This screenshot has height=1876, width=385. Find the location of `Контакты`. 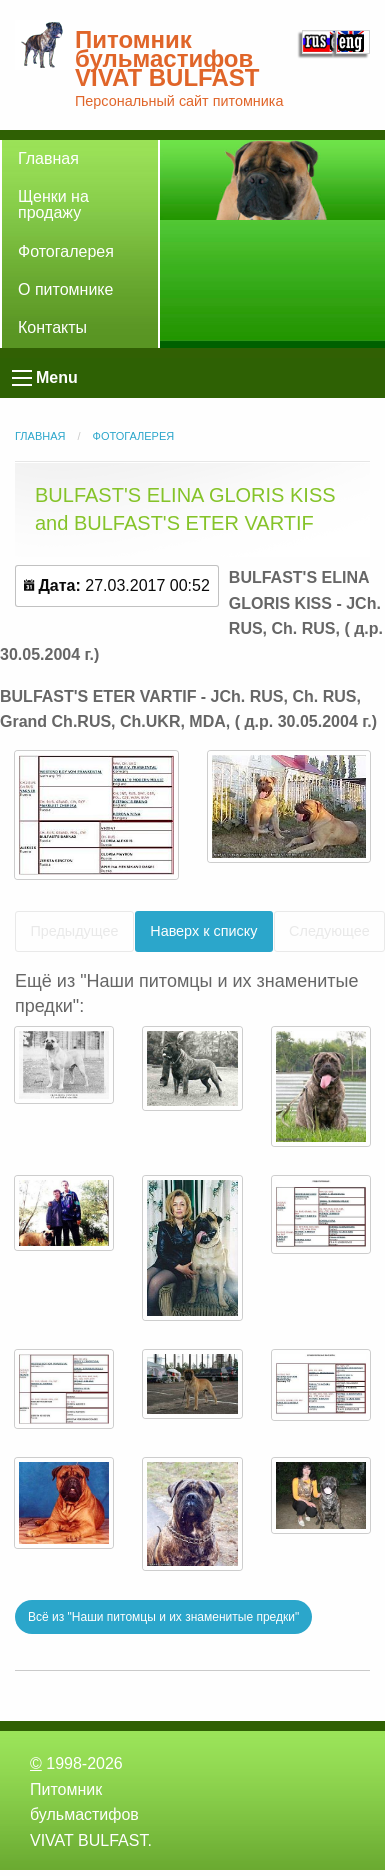

Контакты is located at coordinates (52, 327).